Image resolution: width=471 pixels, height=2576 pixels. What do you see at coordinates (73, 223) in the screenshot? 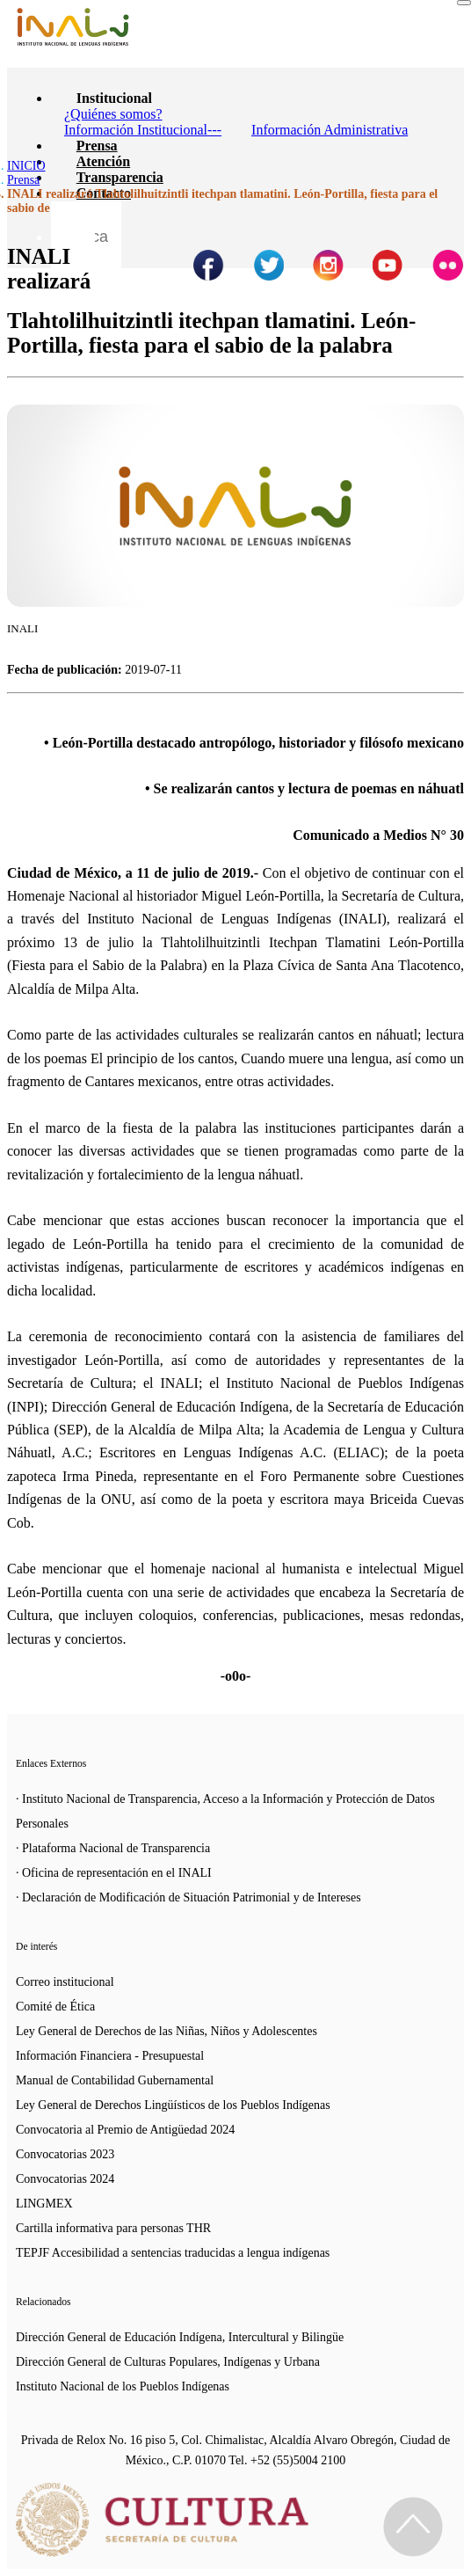
I see `[Botón para hacer busqueda por palabra]` at bounding box center [73, 223].